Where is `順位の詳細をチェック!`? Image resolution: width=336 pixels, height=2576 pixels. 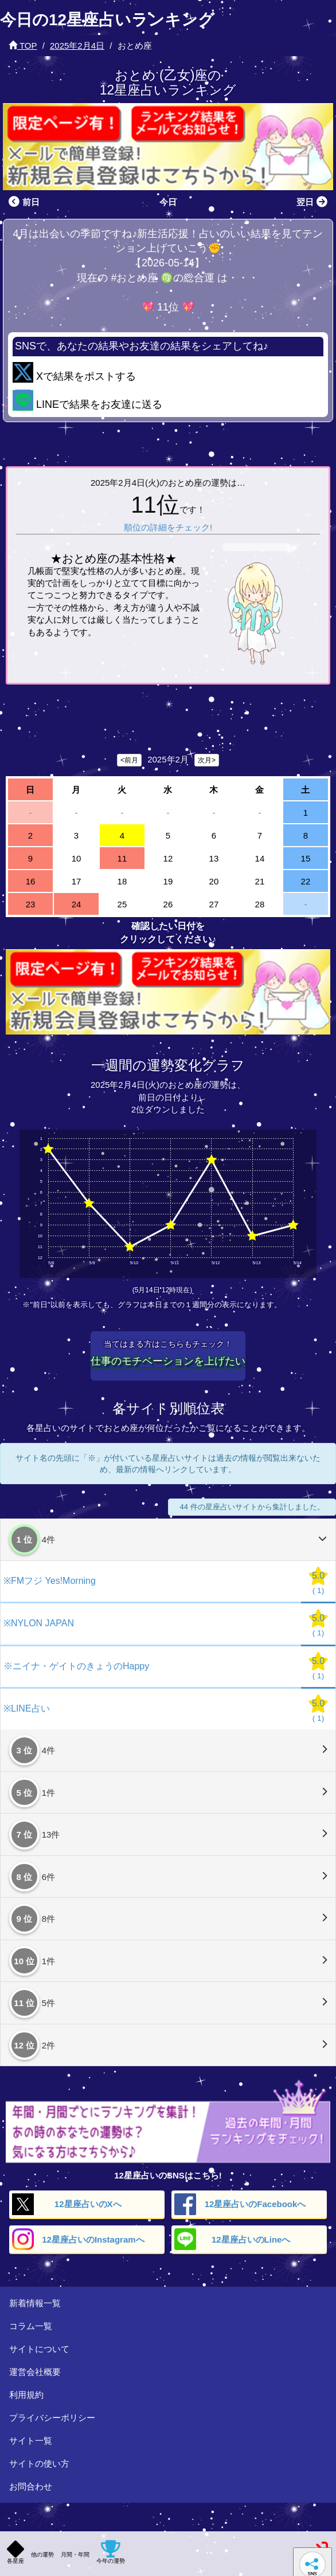 順位の詳細をチェック! is located at coordinates (168, 527).